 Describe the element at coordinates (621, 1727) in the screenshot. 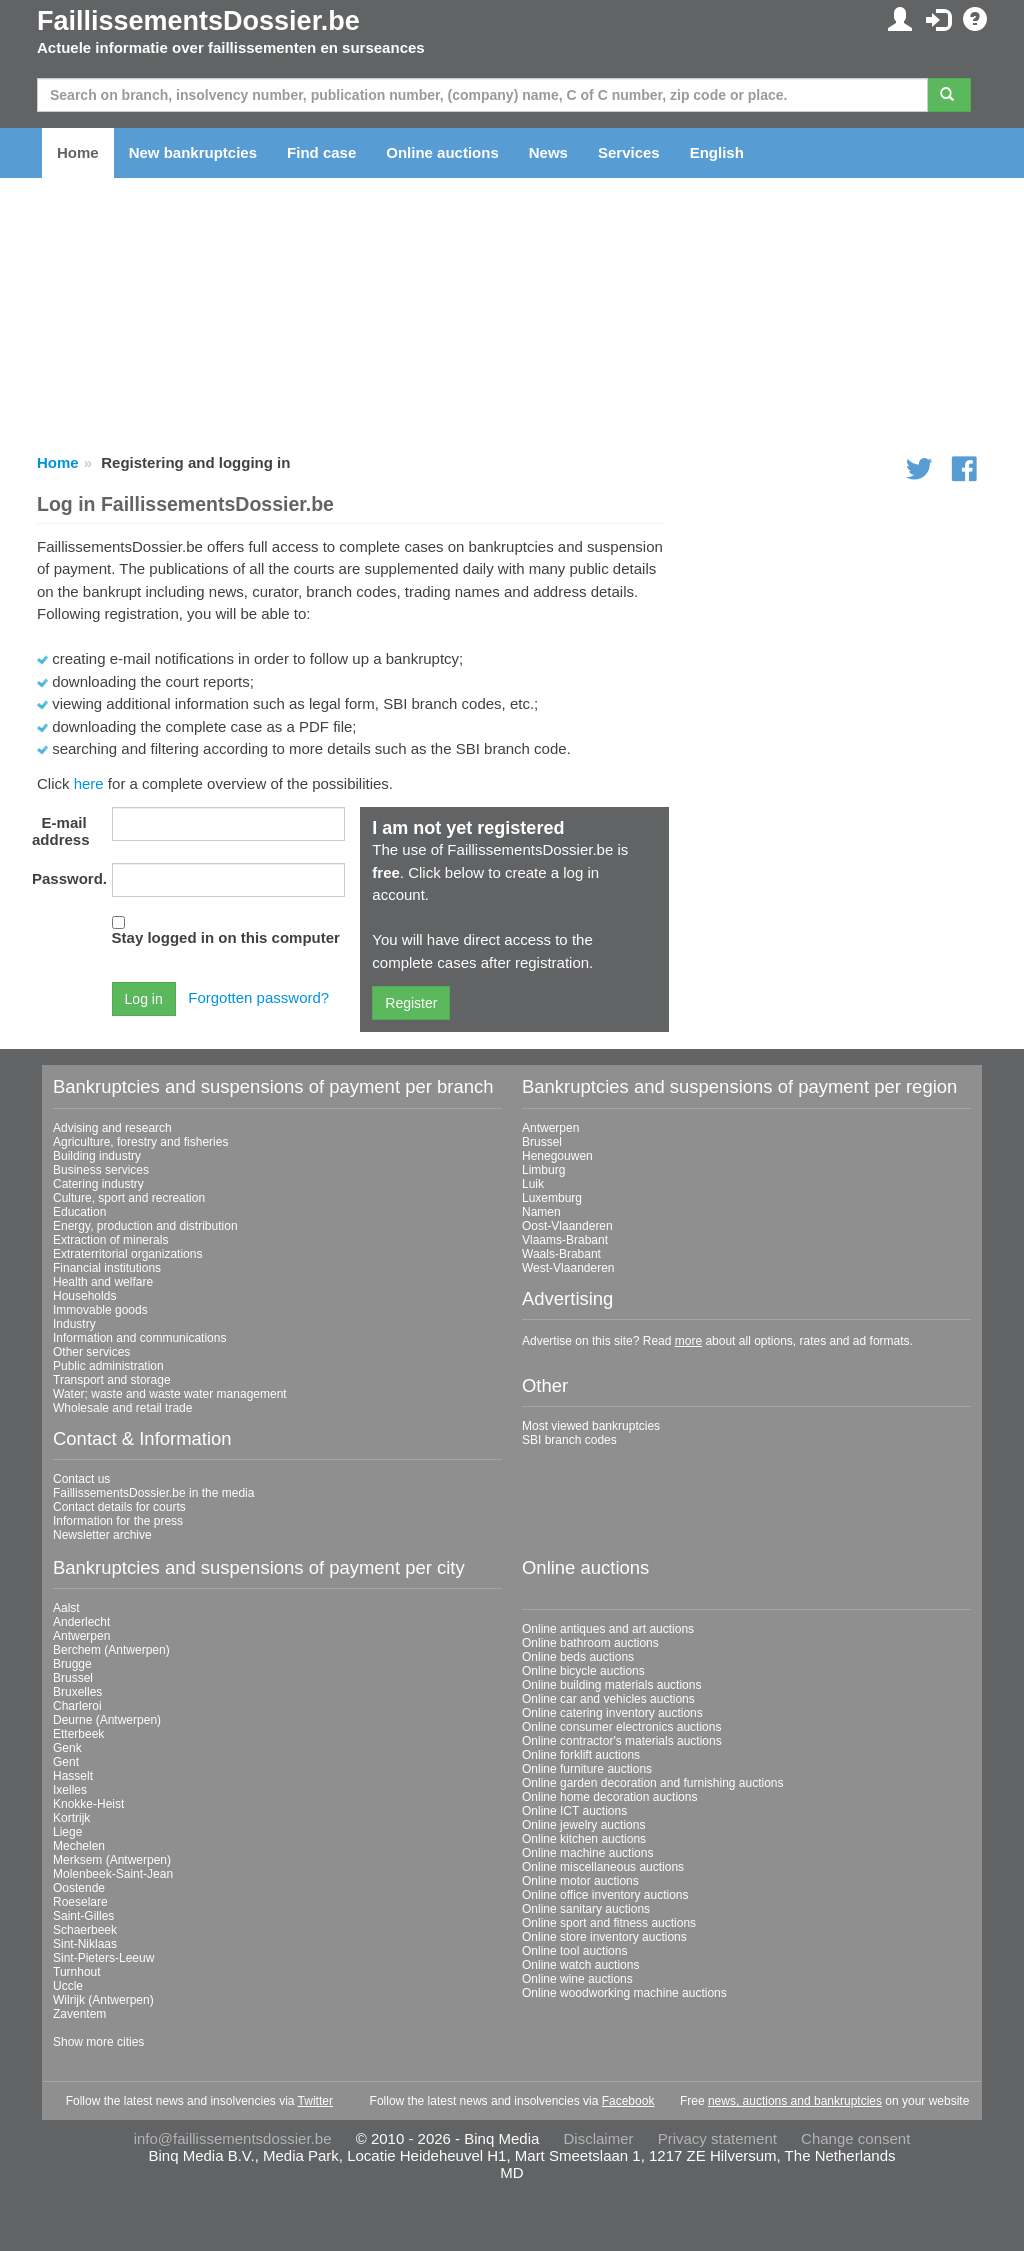

I see `Online consumer electronics auctions` at that location.